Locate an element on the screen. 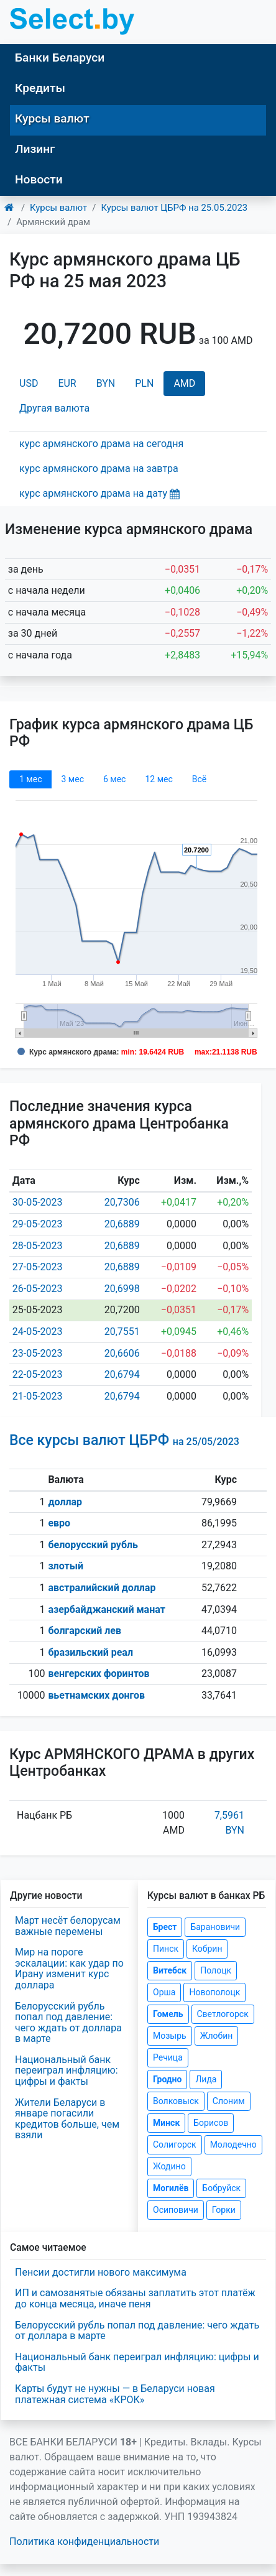  Карты будут не нужны — в Беларуси новая платежная система «КРОК» is located at coordinates (115, 2394).